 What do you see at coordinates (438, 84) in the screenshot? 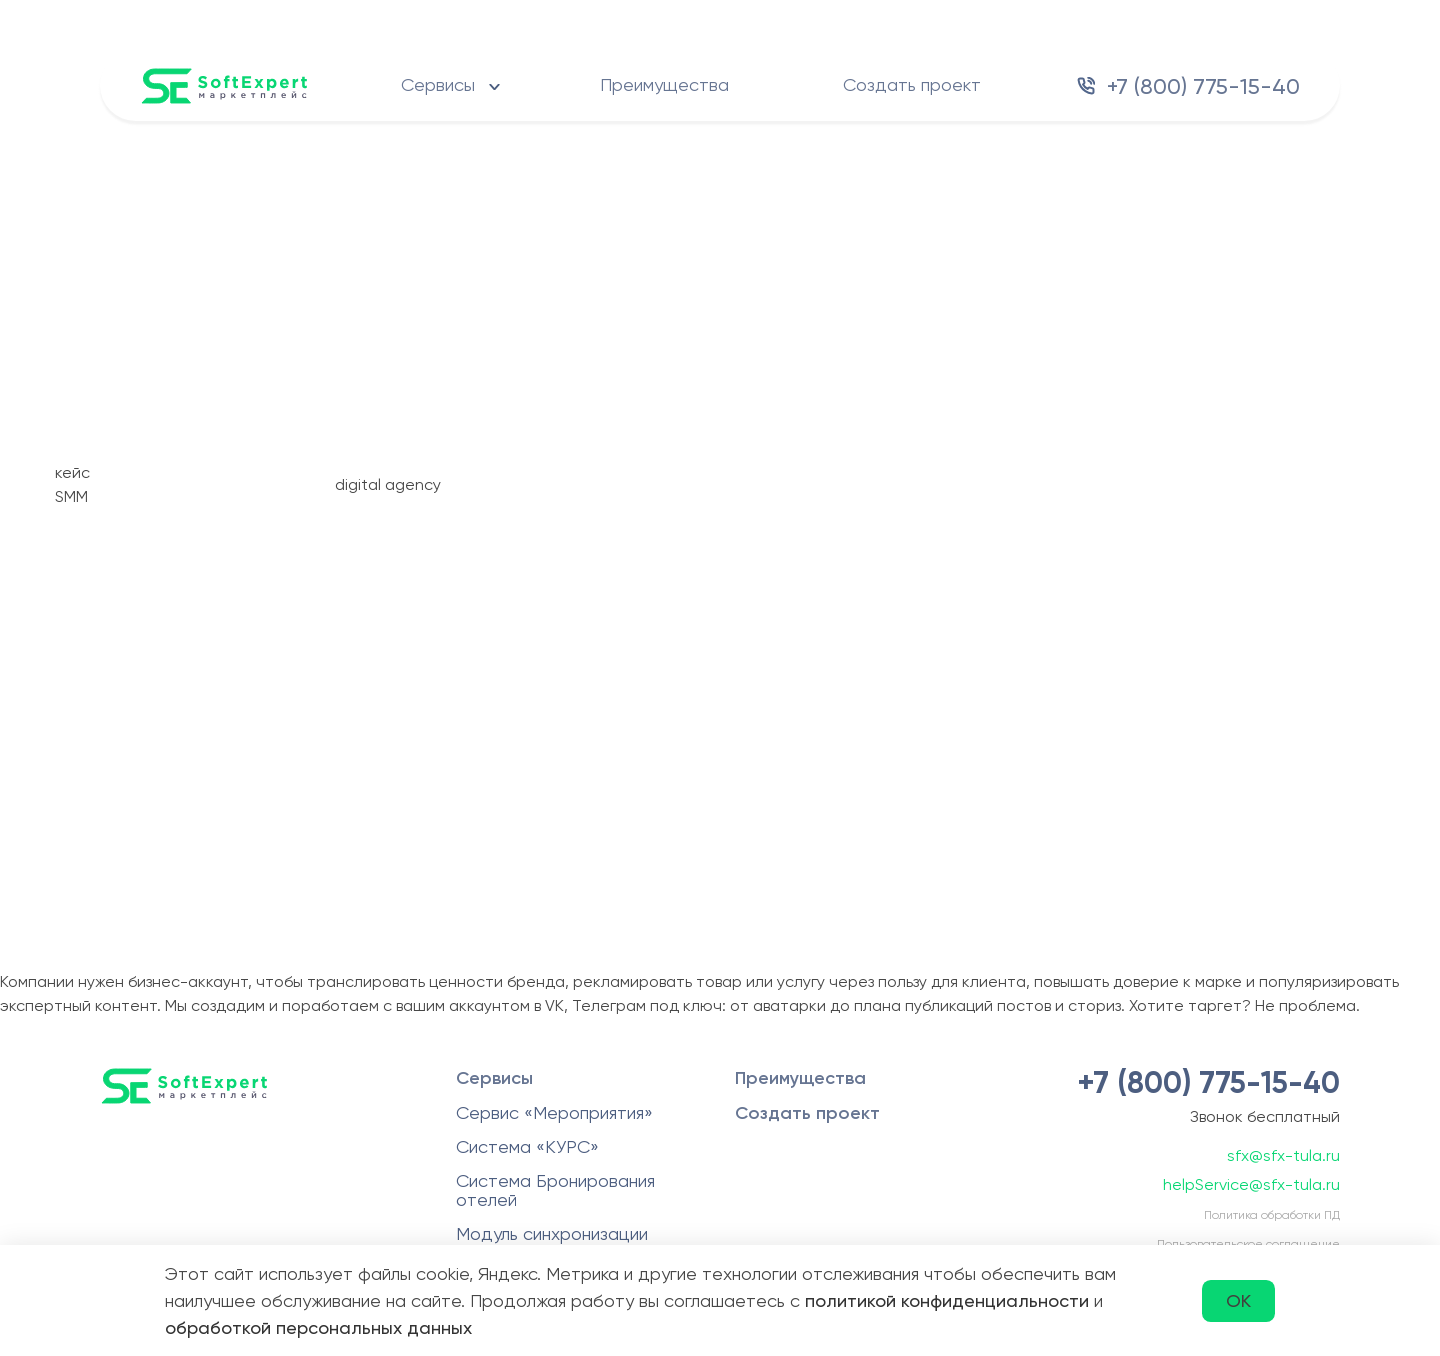
I see `Сервисы` at bounding box center [438, 84].